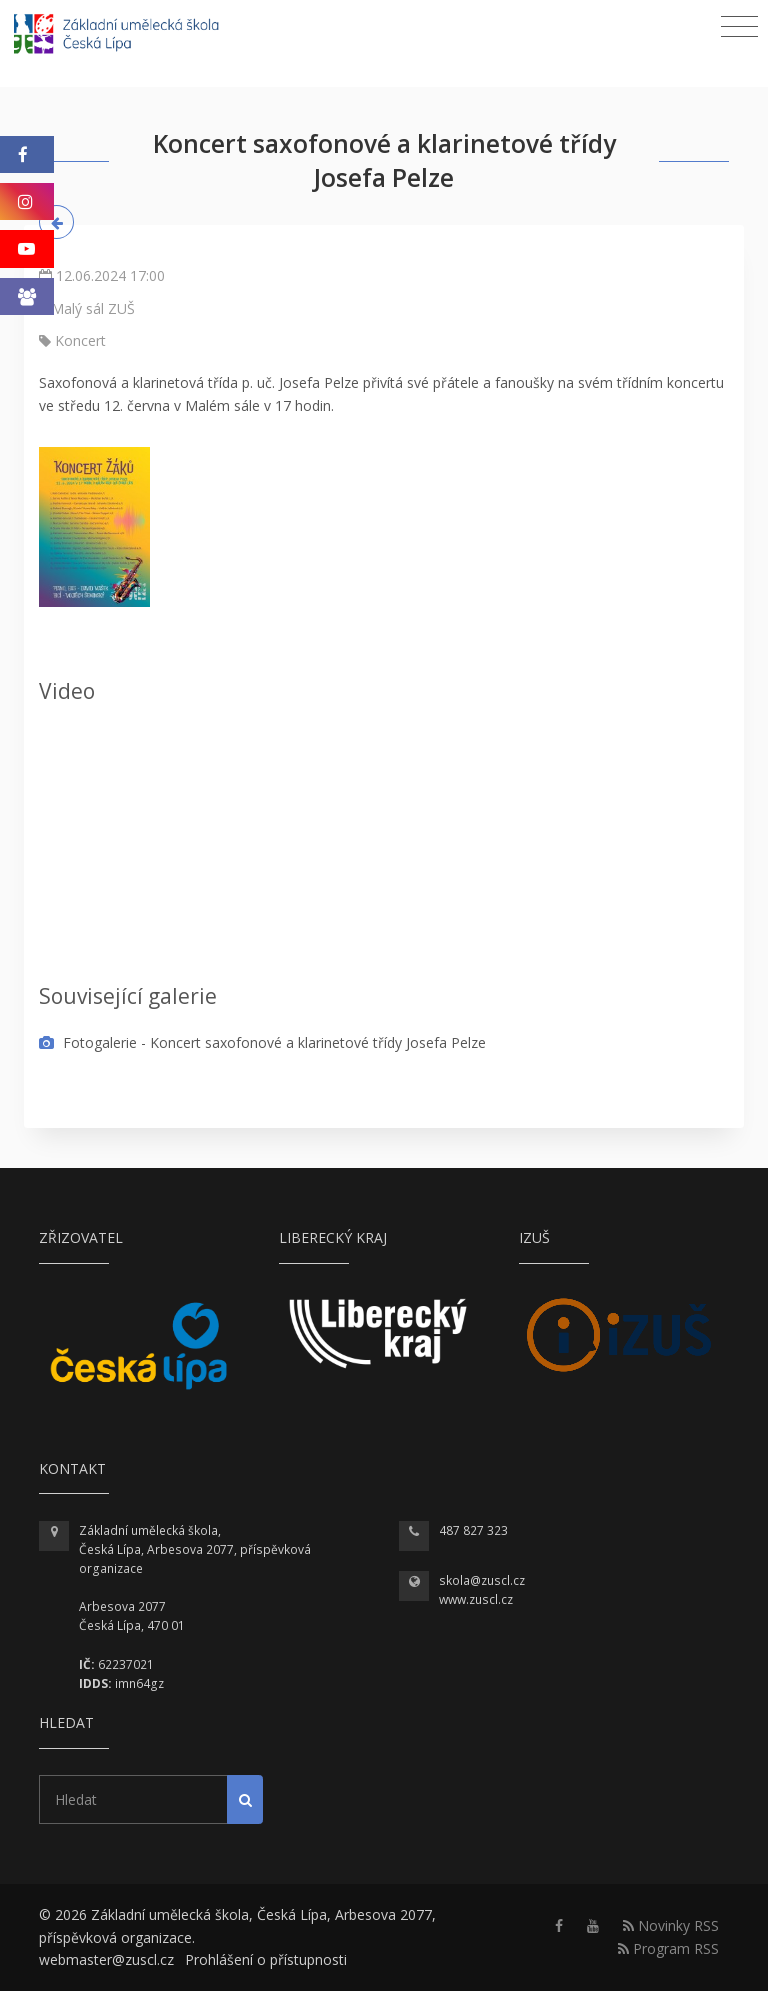 The width and height of the screenshot is (768, 1991). What do you see at coordinates (106, 1959) in the screenshot?
I see `webmaster@zuscl.cz` at bounding box center [106, 1959].